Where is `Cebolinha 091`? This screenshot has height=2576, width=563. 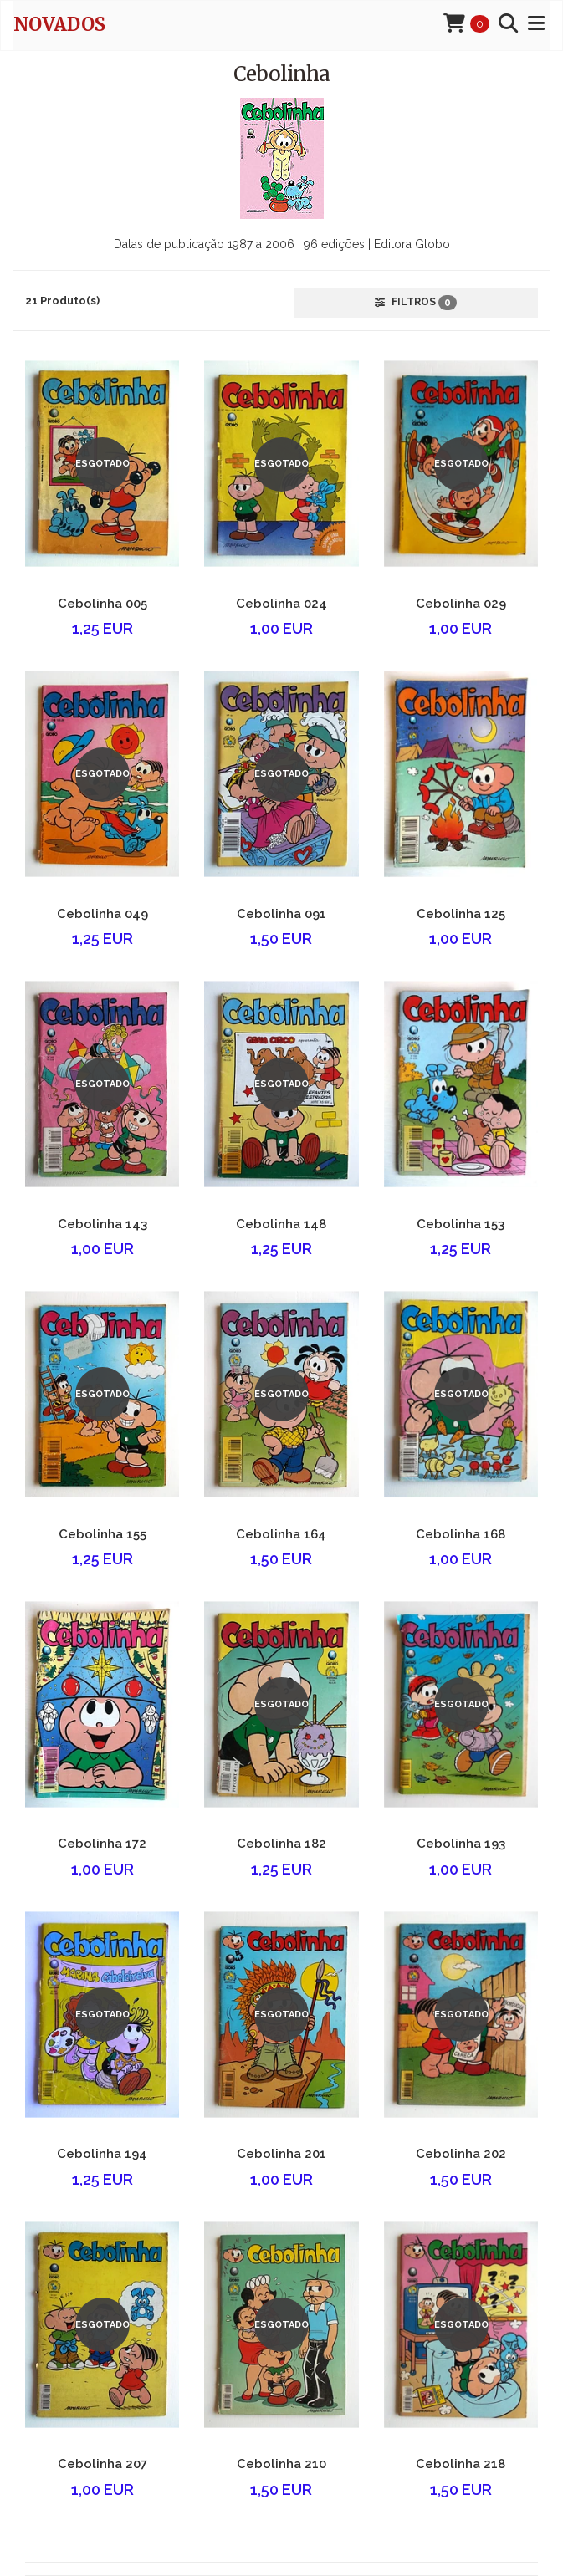
Cebolinha 091 is located at coordinates (281, 913).